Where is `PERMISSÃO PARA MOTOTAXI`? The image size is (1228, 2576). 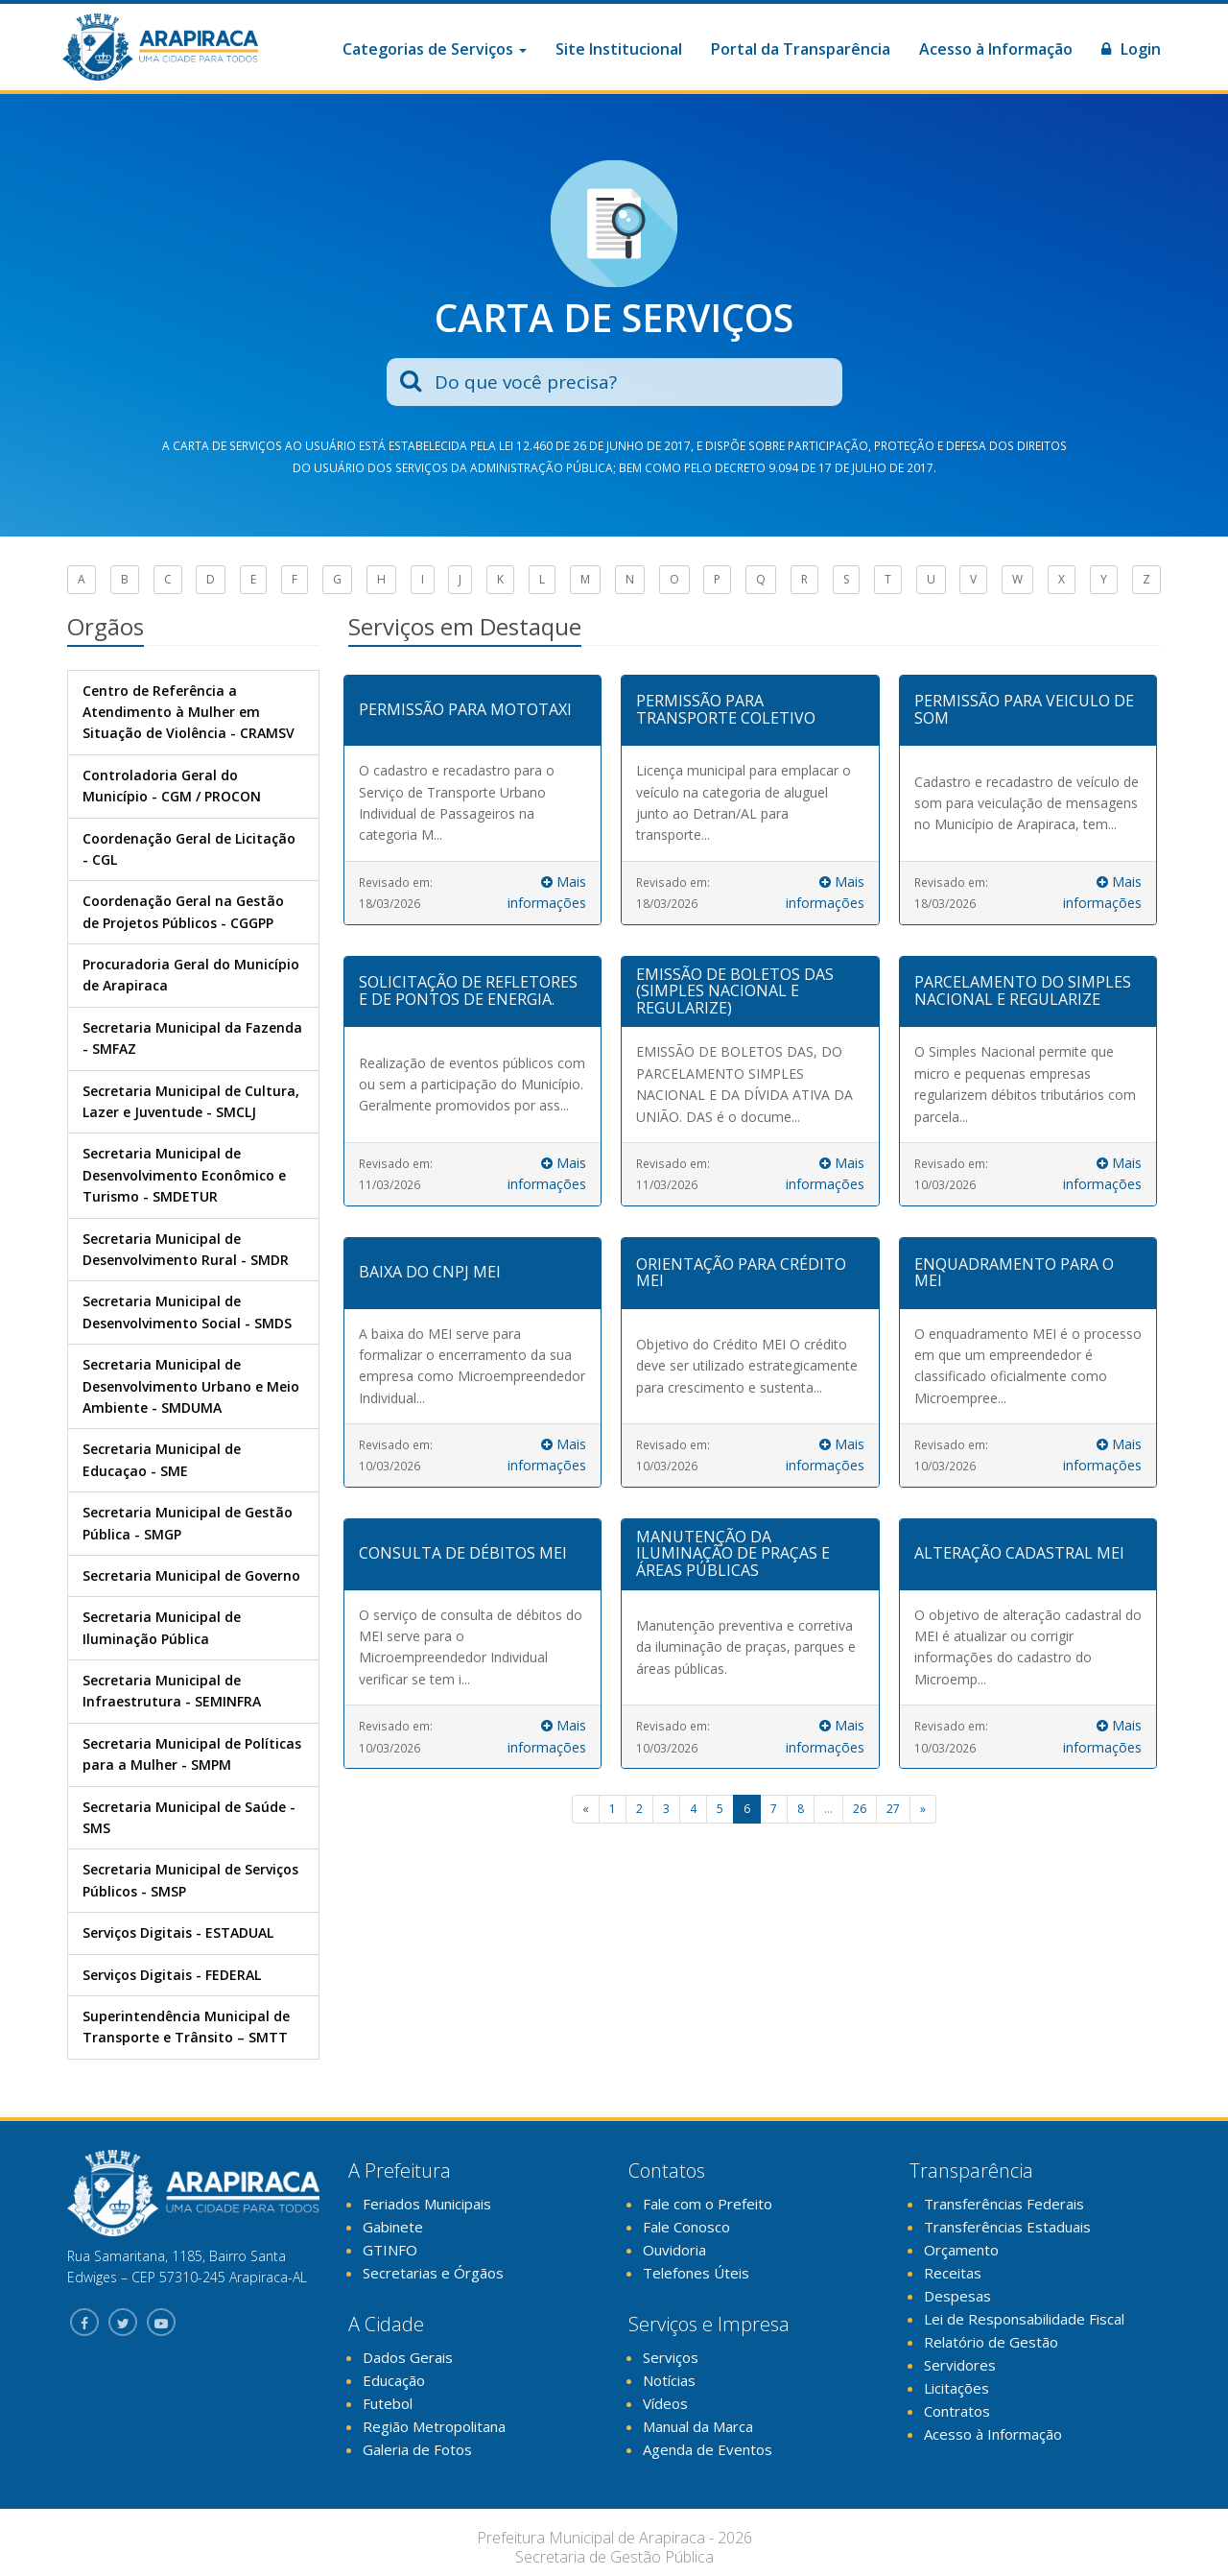 PERMISSÃO PARA MOTOTAXI is located at coordinates (465, 709).